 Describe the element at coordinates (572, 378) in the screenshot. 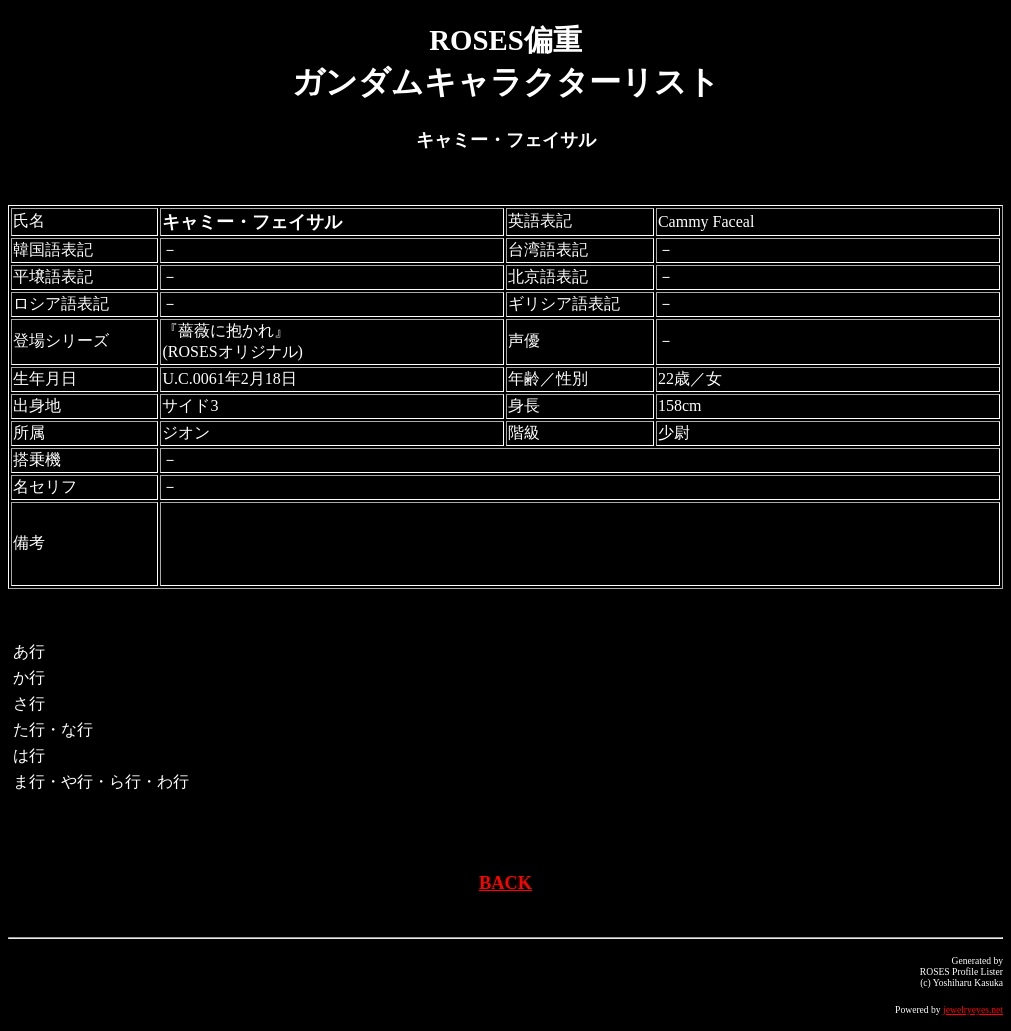

I see `性別` at that location.